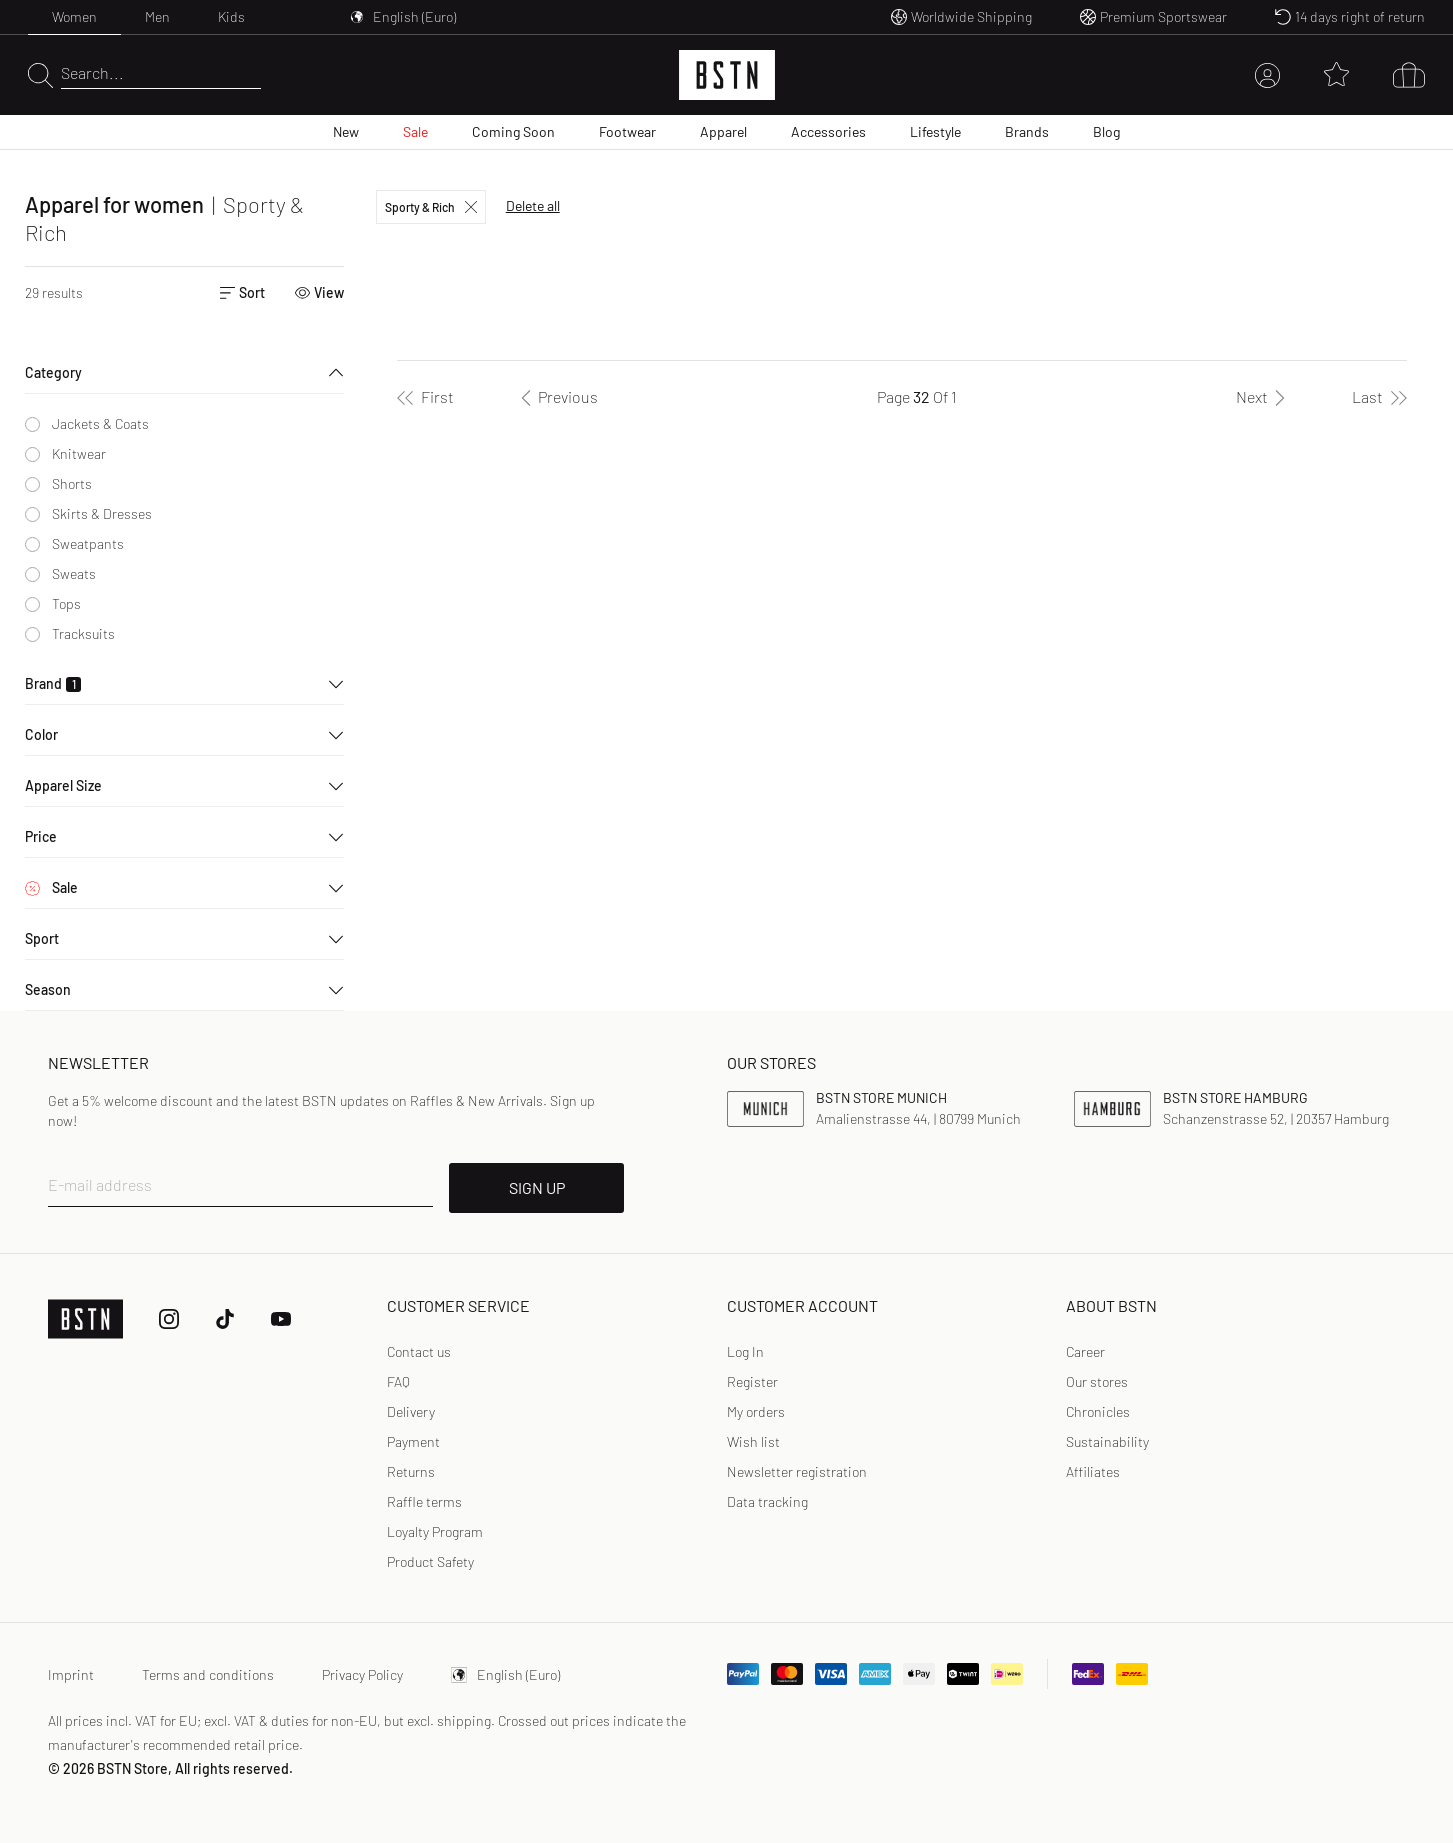 The image size is (1453, 1843). I want to click on [Last], so click(1379, 397).